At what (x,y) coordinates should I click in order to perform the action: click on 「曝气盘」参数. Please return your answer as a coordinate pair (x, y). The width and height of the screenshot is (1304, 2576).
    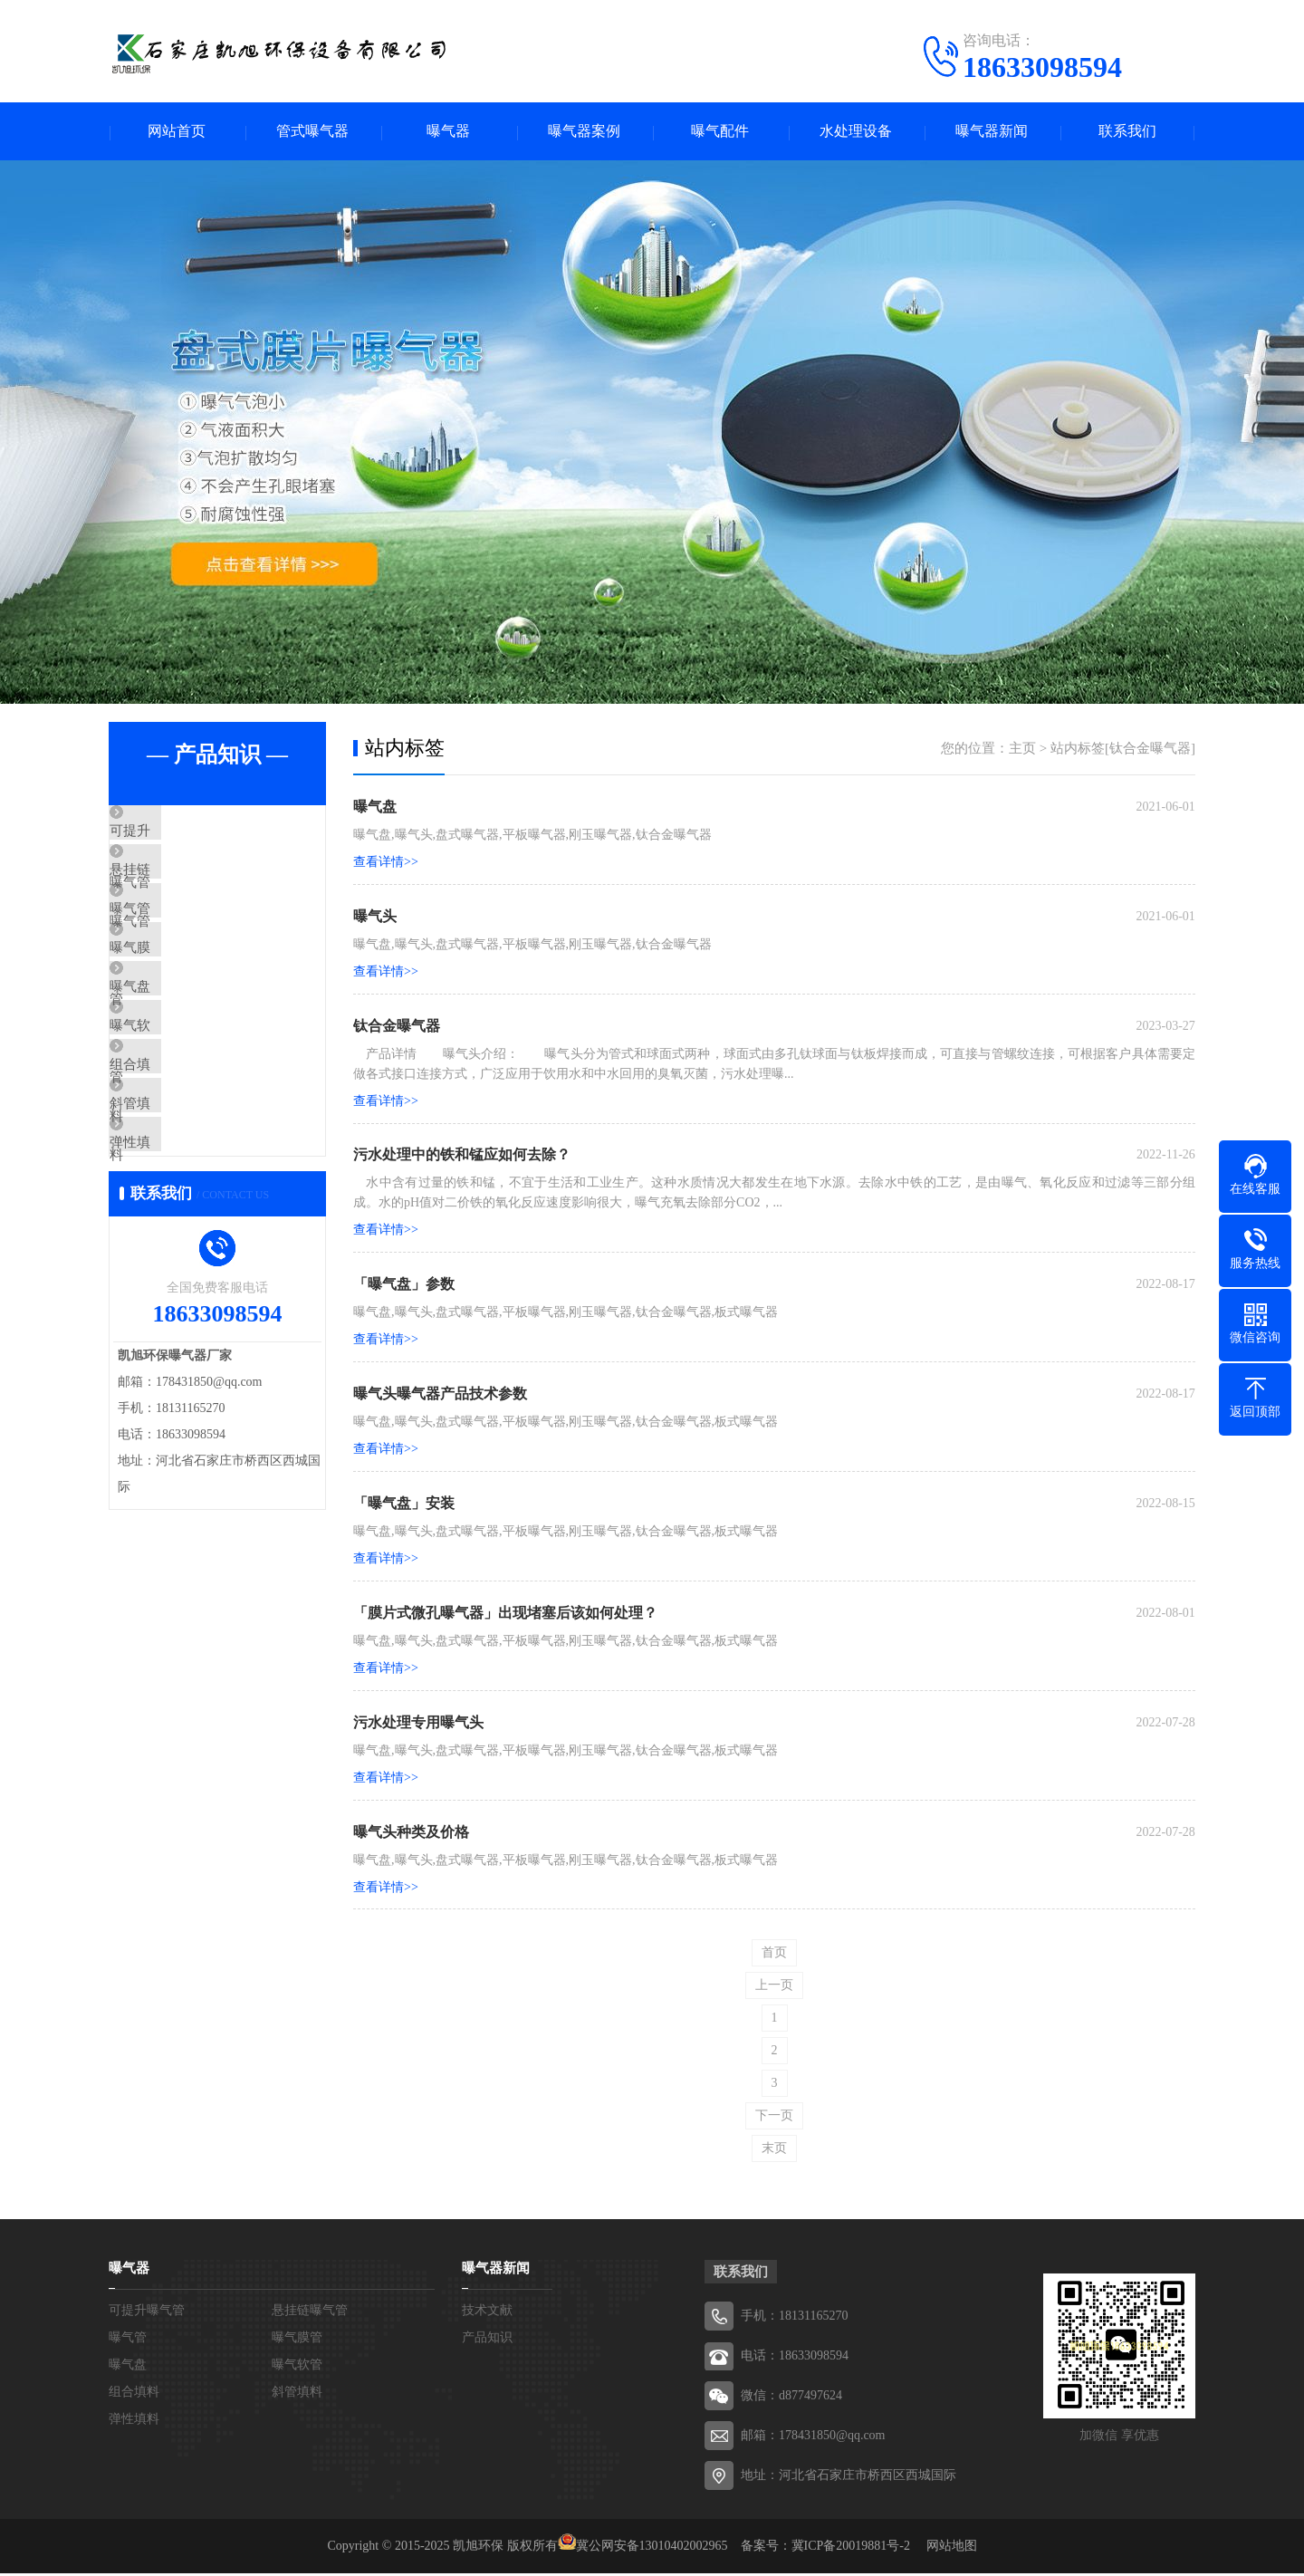
    Looking at the image, I should click on (404, 1285).